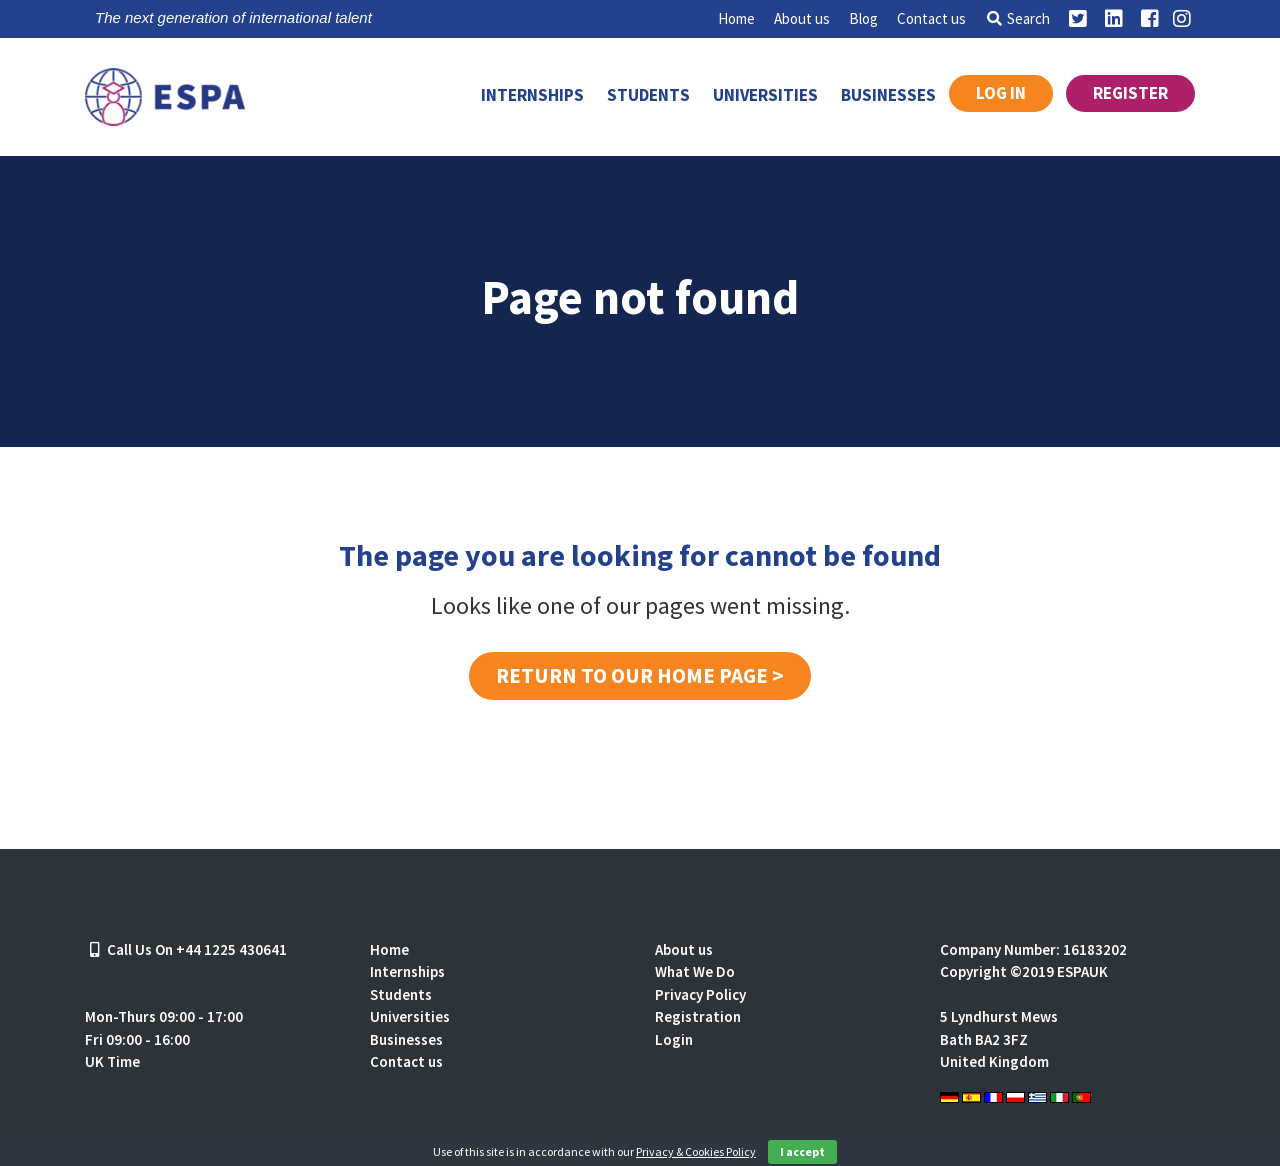 The height and width of the screenshot is (1166, 1280). What do you see at coordinates (888, 95) in the screenshot?
I see `Businesses` at bounding box center [888, 95].